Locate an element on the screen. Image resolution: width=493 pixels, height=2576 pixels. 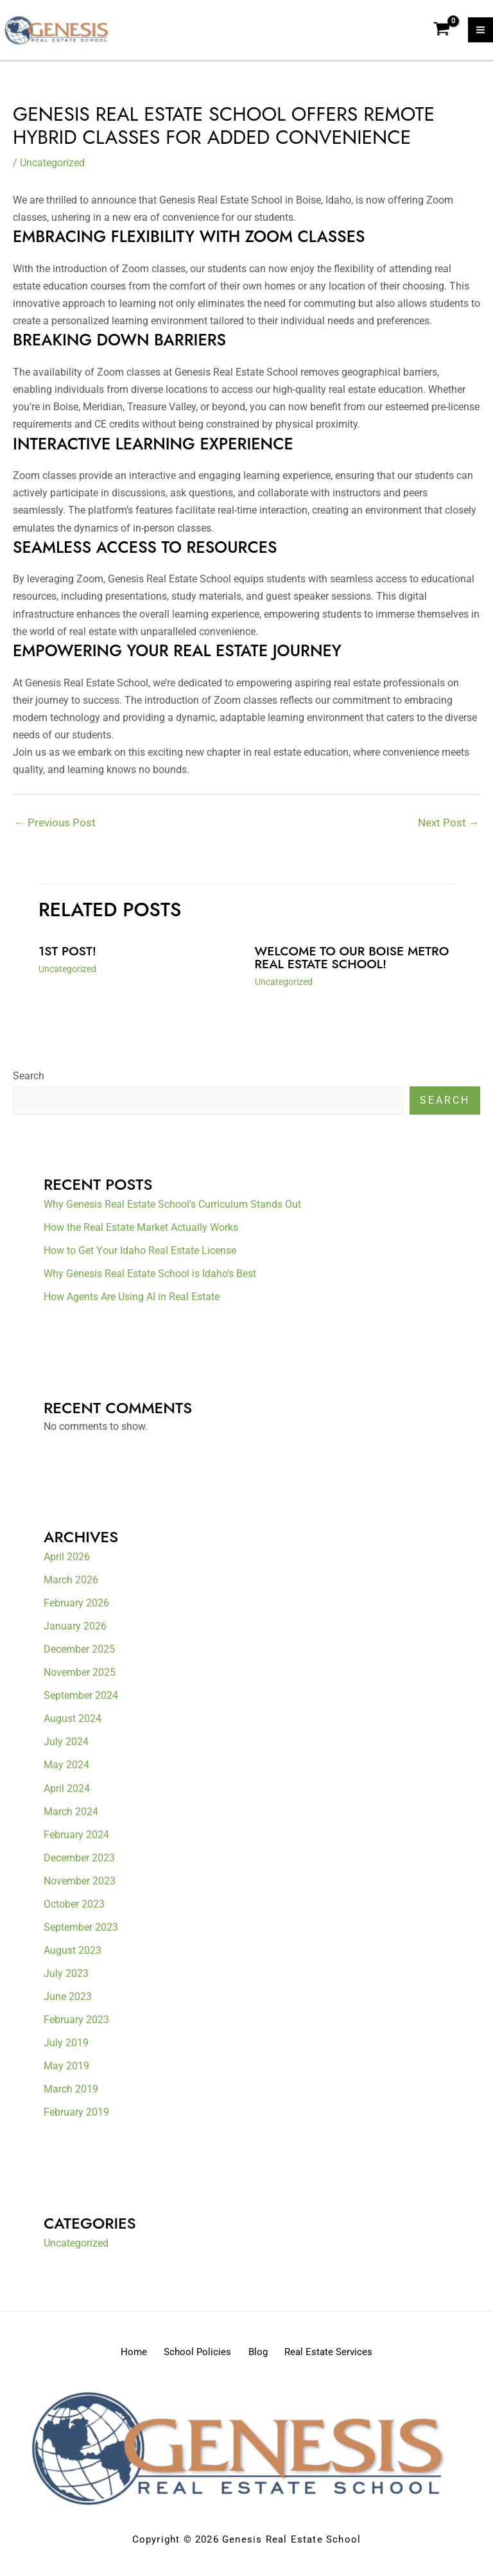
March 2019 is located at coordinates (71, 2093).